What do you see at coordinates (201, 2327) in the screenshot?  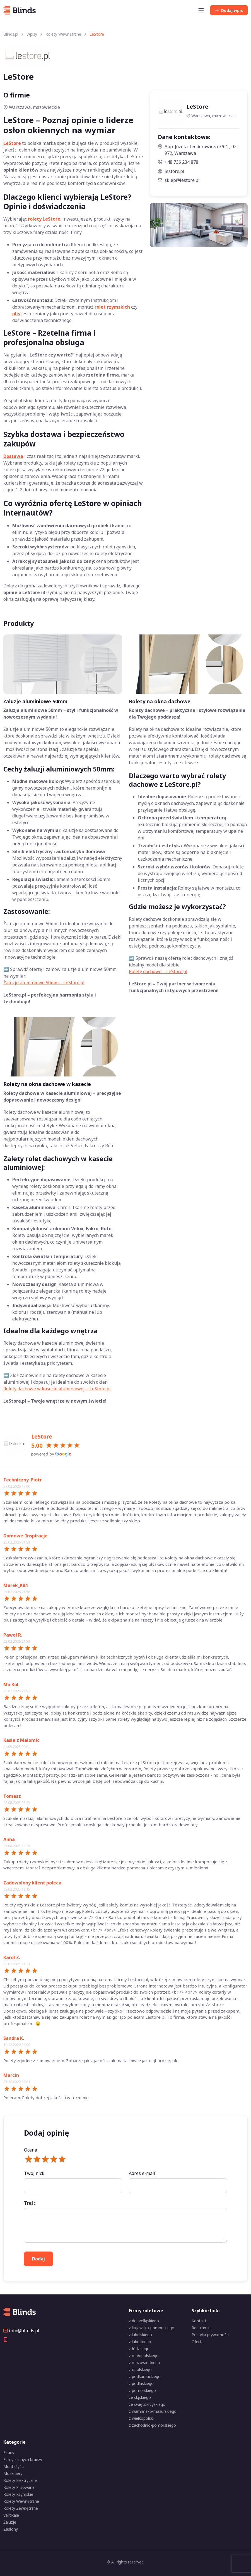 I see `Regulamin` at bounding box center [201, 2327].